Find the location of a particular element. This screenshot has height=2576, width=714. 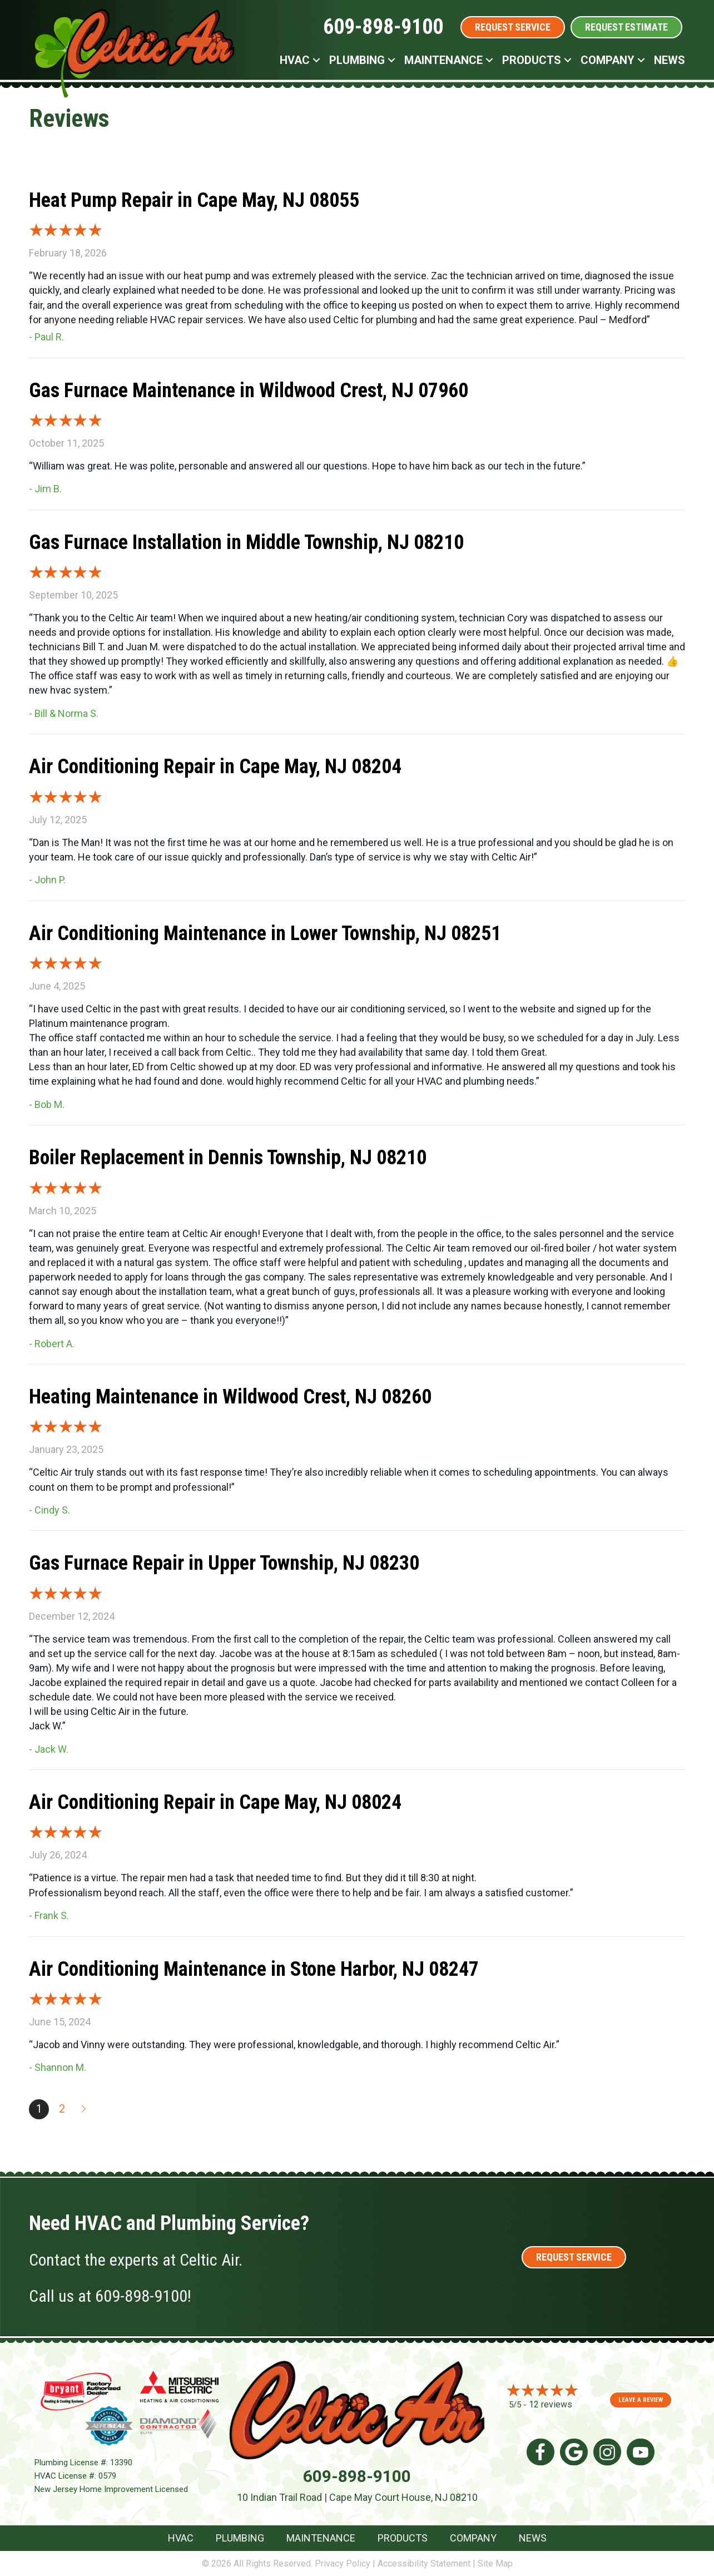

609-898-9100 is located at coordinates (383, 26).